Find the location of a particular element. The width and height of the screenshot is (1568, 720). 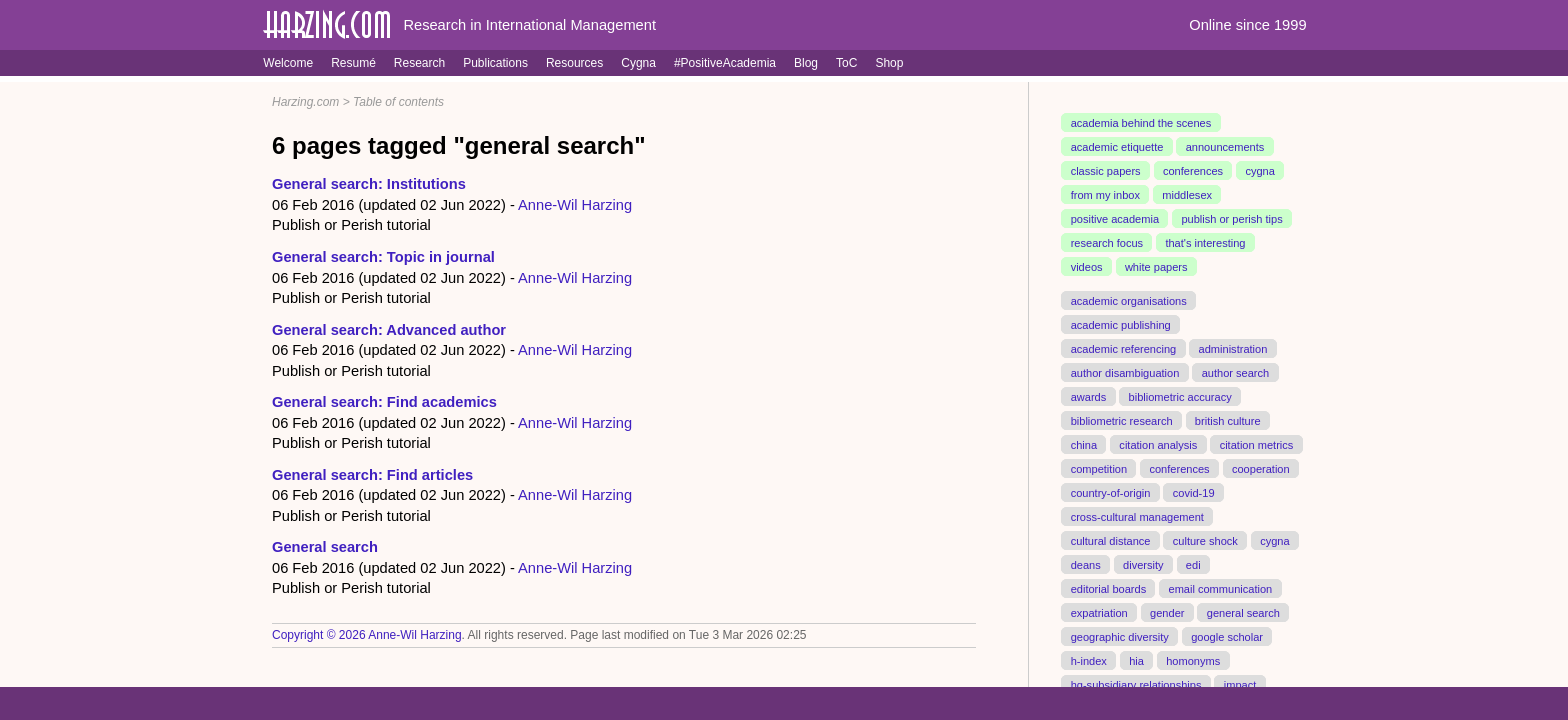

culture shock is located at coordinates (1205, 540).